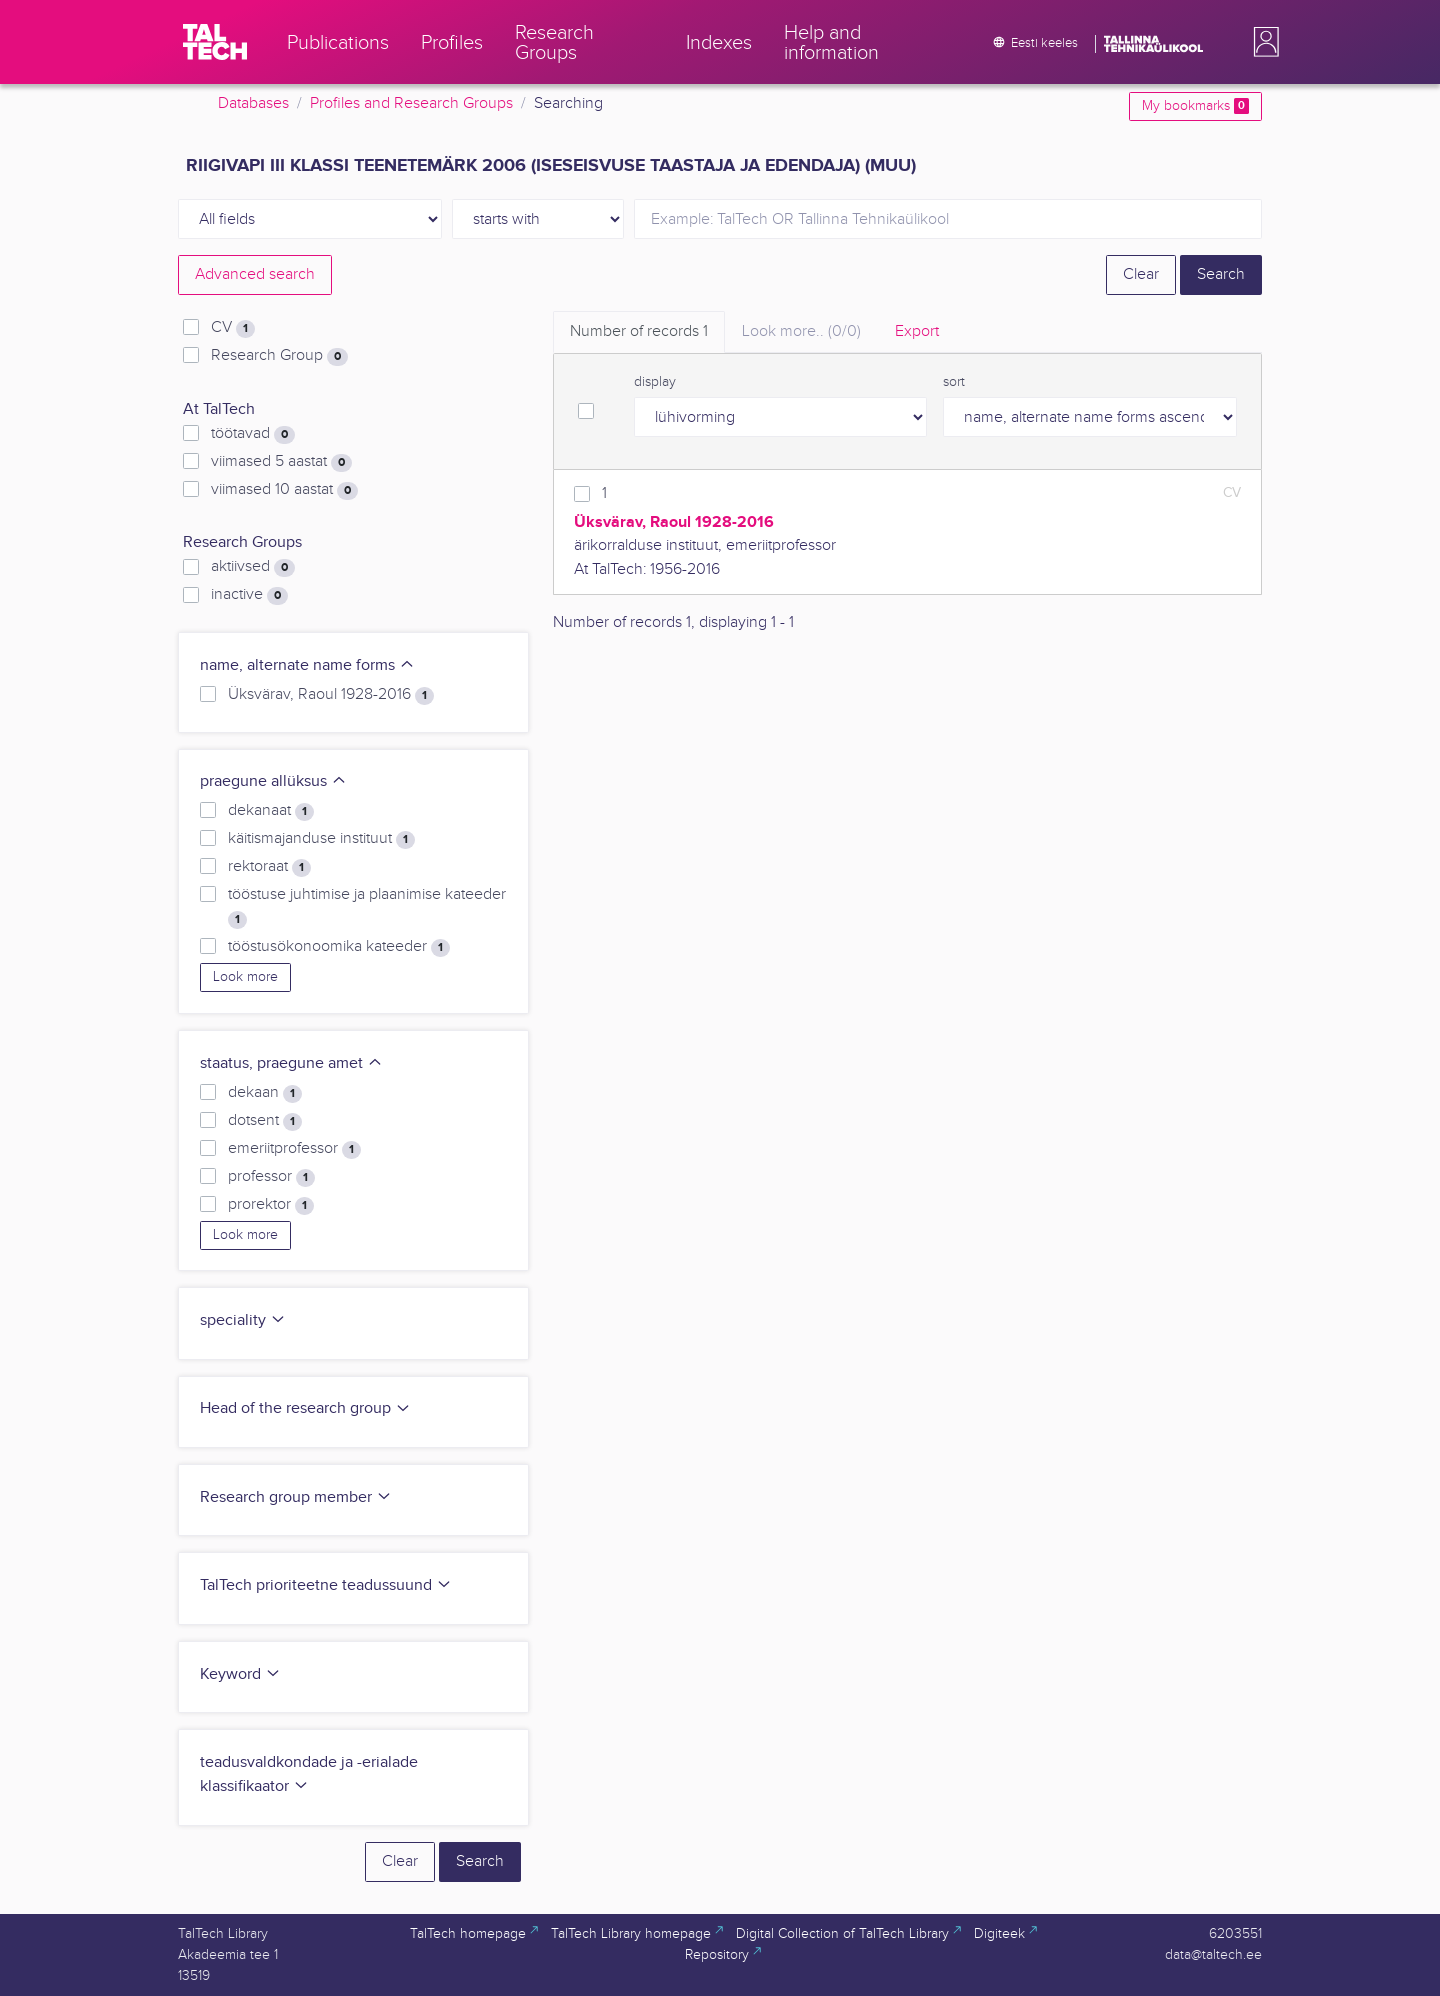 The width and height of the screenshot is (1440, 1996). I want to click on rektoraat, so click(269, 867).